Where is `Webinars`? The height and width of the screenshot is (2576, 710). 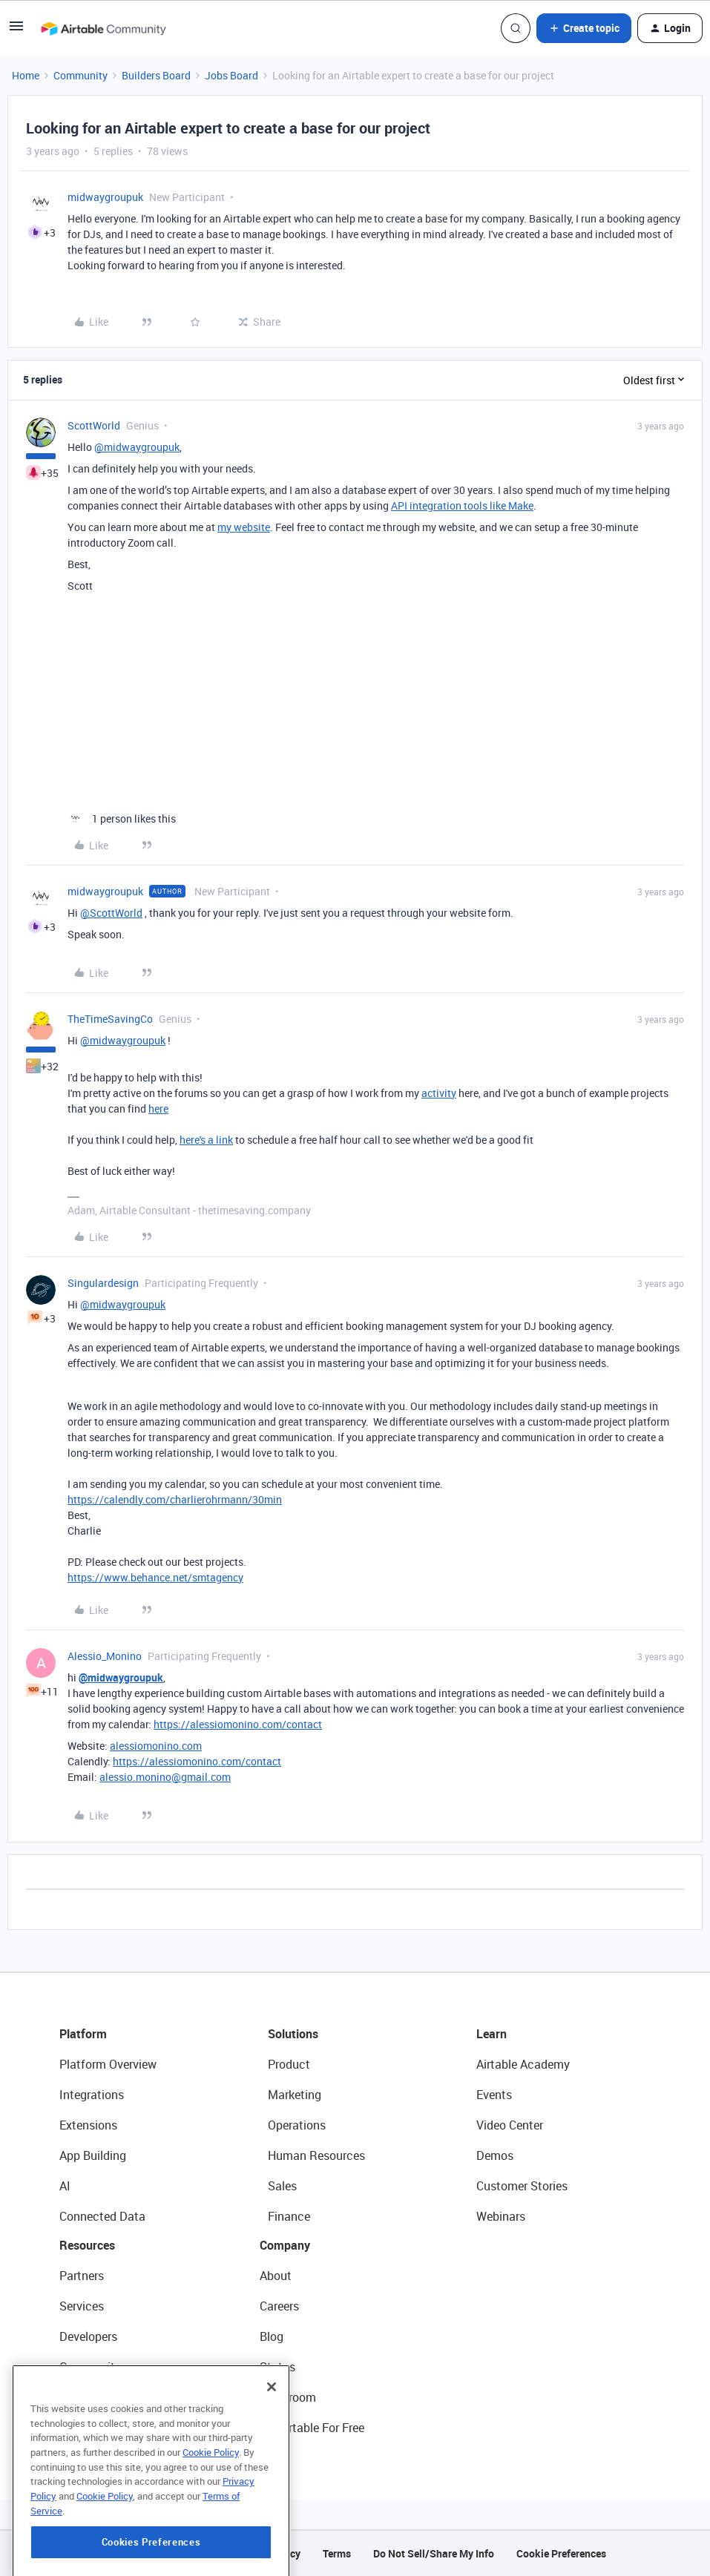 Webinars is located at coordinates (500, 2216).